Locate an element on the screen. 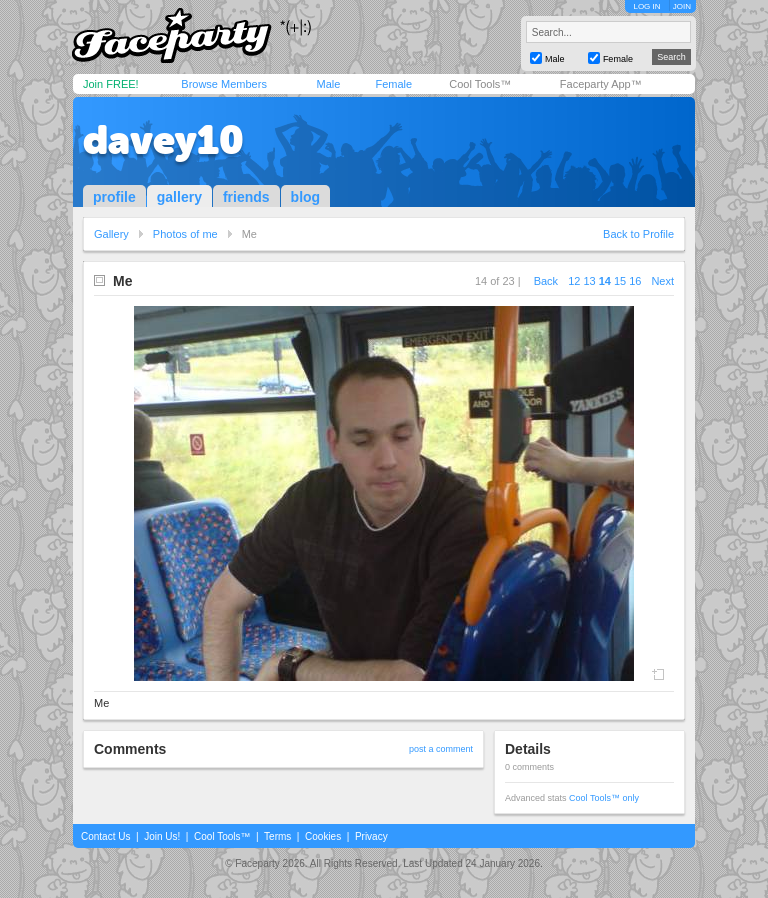 This screenshot has height=898, width=768. 14 is located at coordinates (605, 281).